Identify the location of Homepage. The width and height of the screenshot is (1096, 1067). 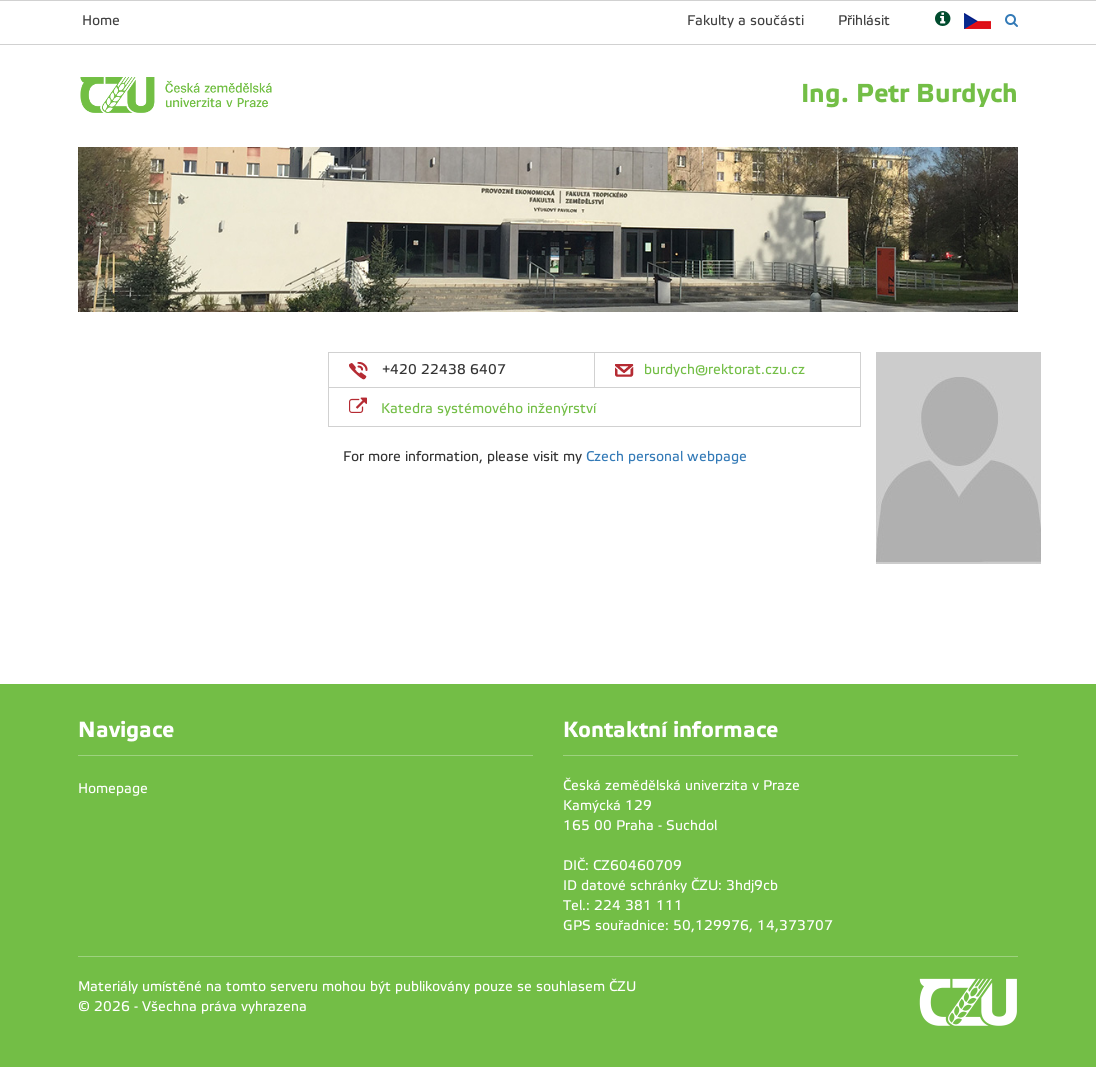
(113, 788).